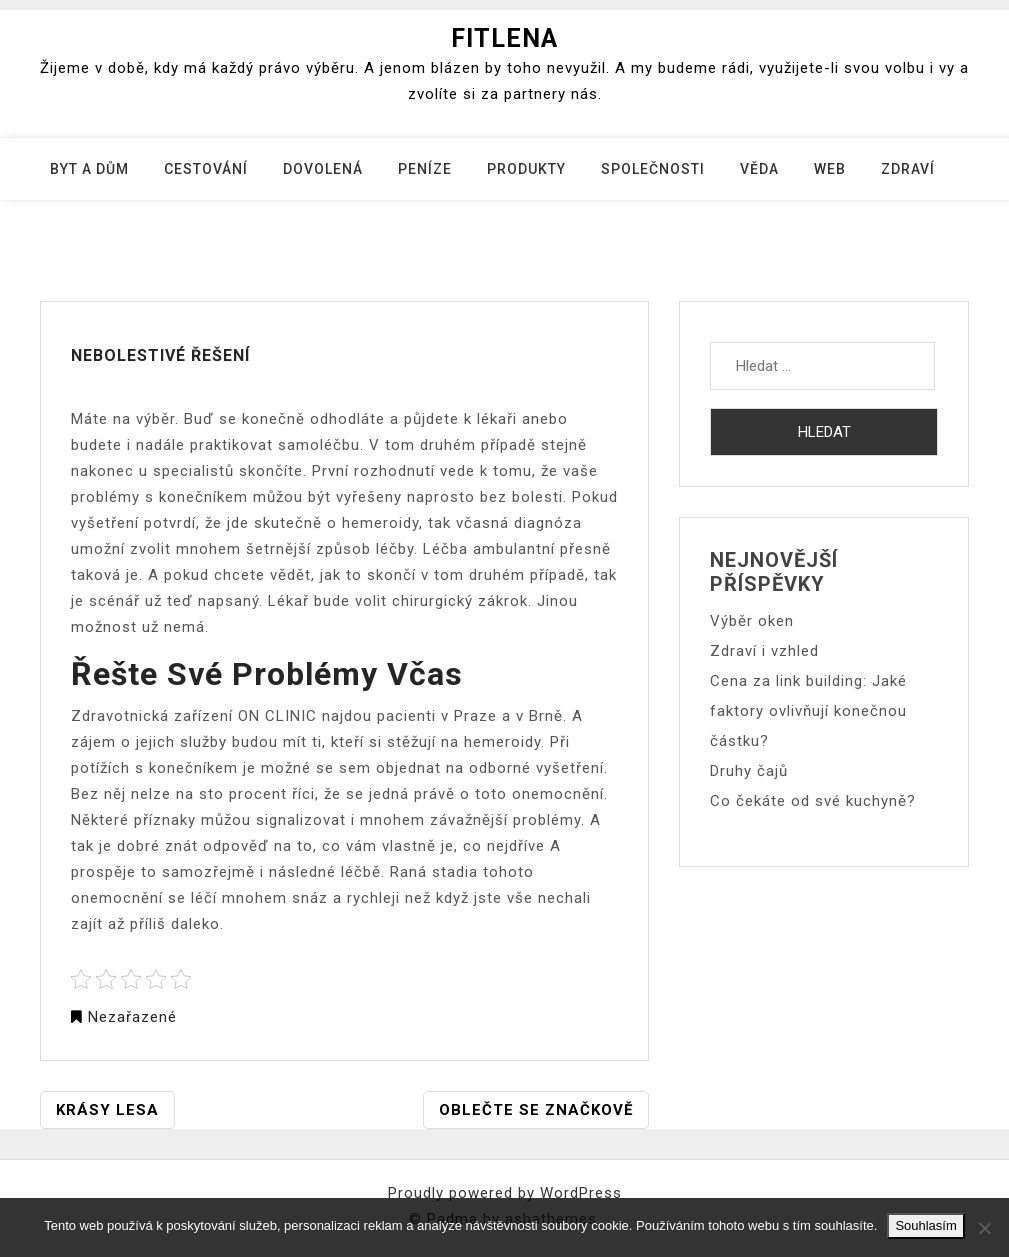 Image resolution: width=1009 pixels, height=1257 pixels. Describe the element at coordinates (813, 801) in the screenshot. I see `Co čekáte od své kuchyně?` at that location.